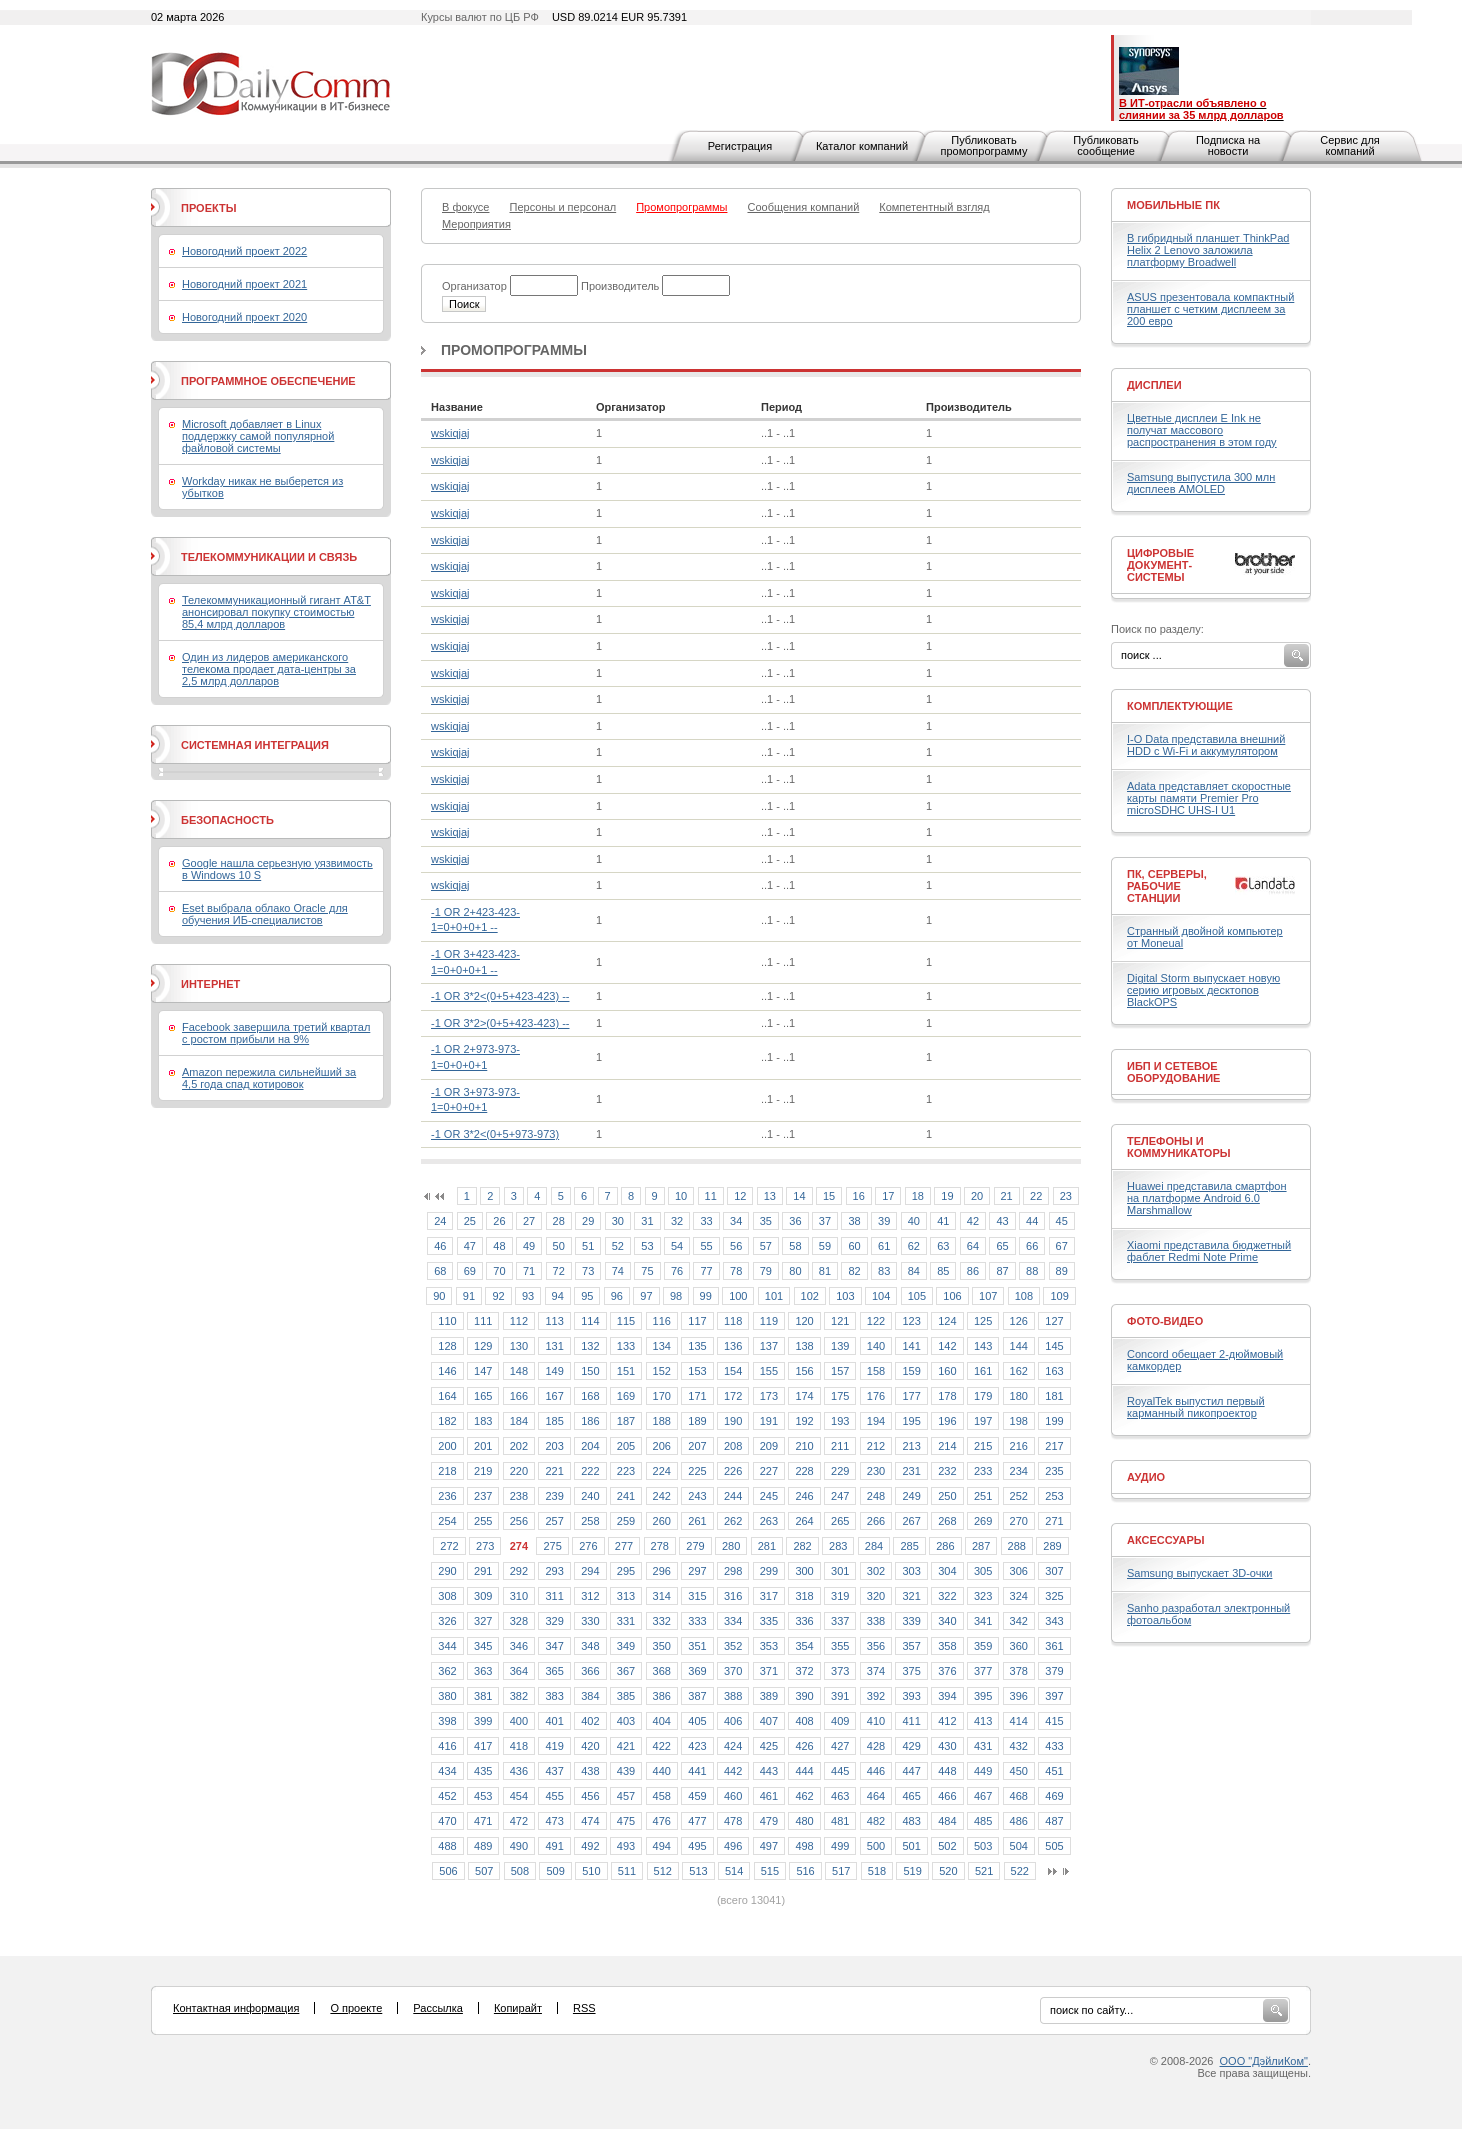 Image resolution: width=1462 pixels, height=2129 pixels. Describe the element at coordinates (697, 1721) in the screenshot. I see `405` at that location.